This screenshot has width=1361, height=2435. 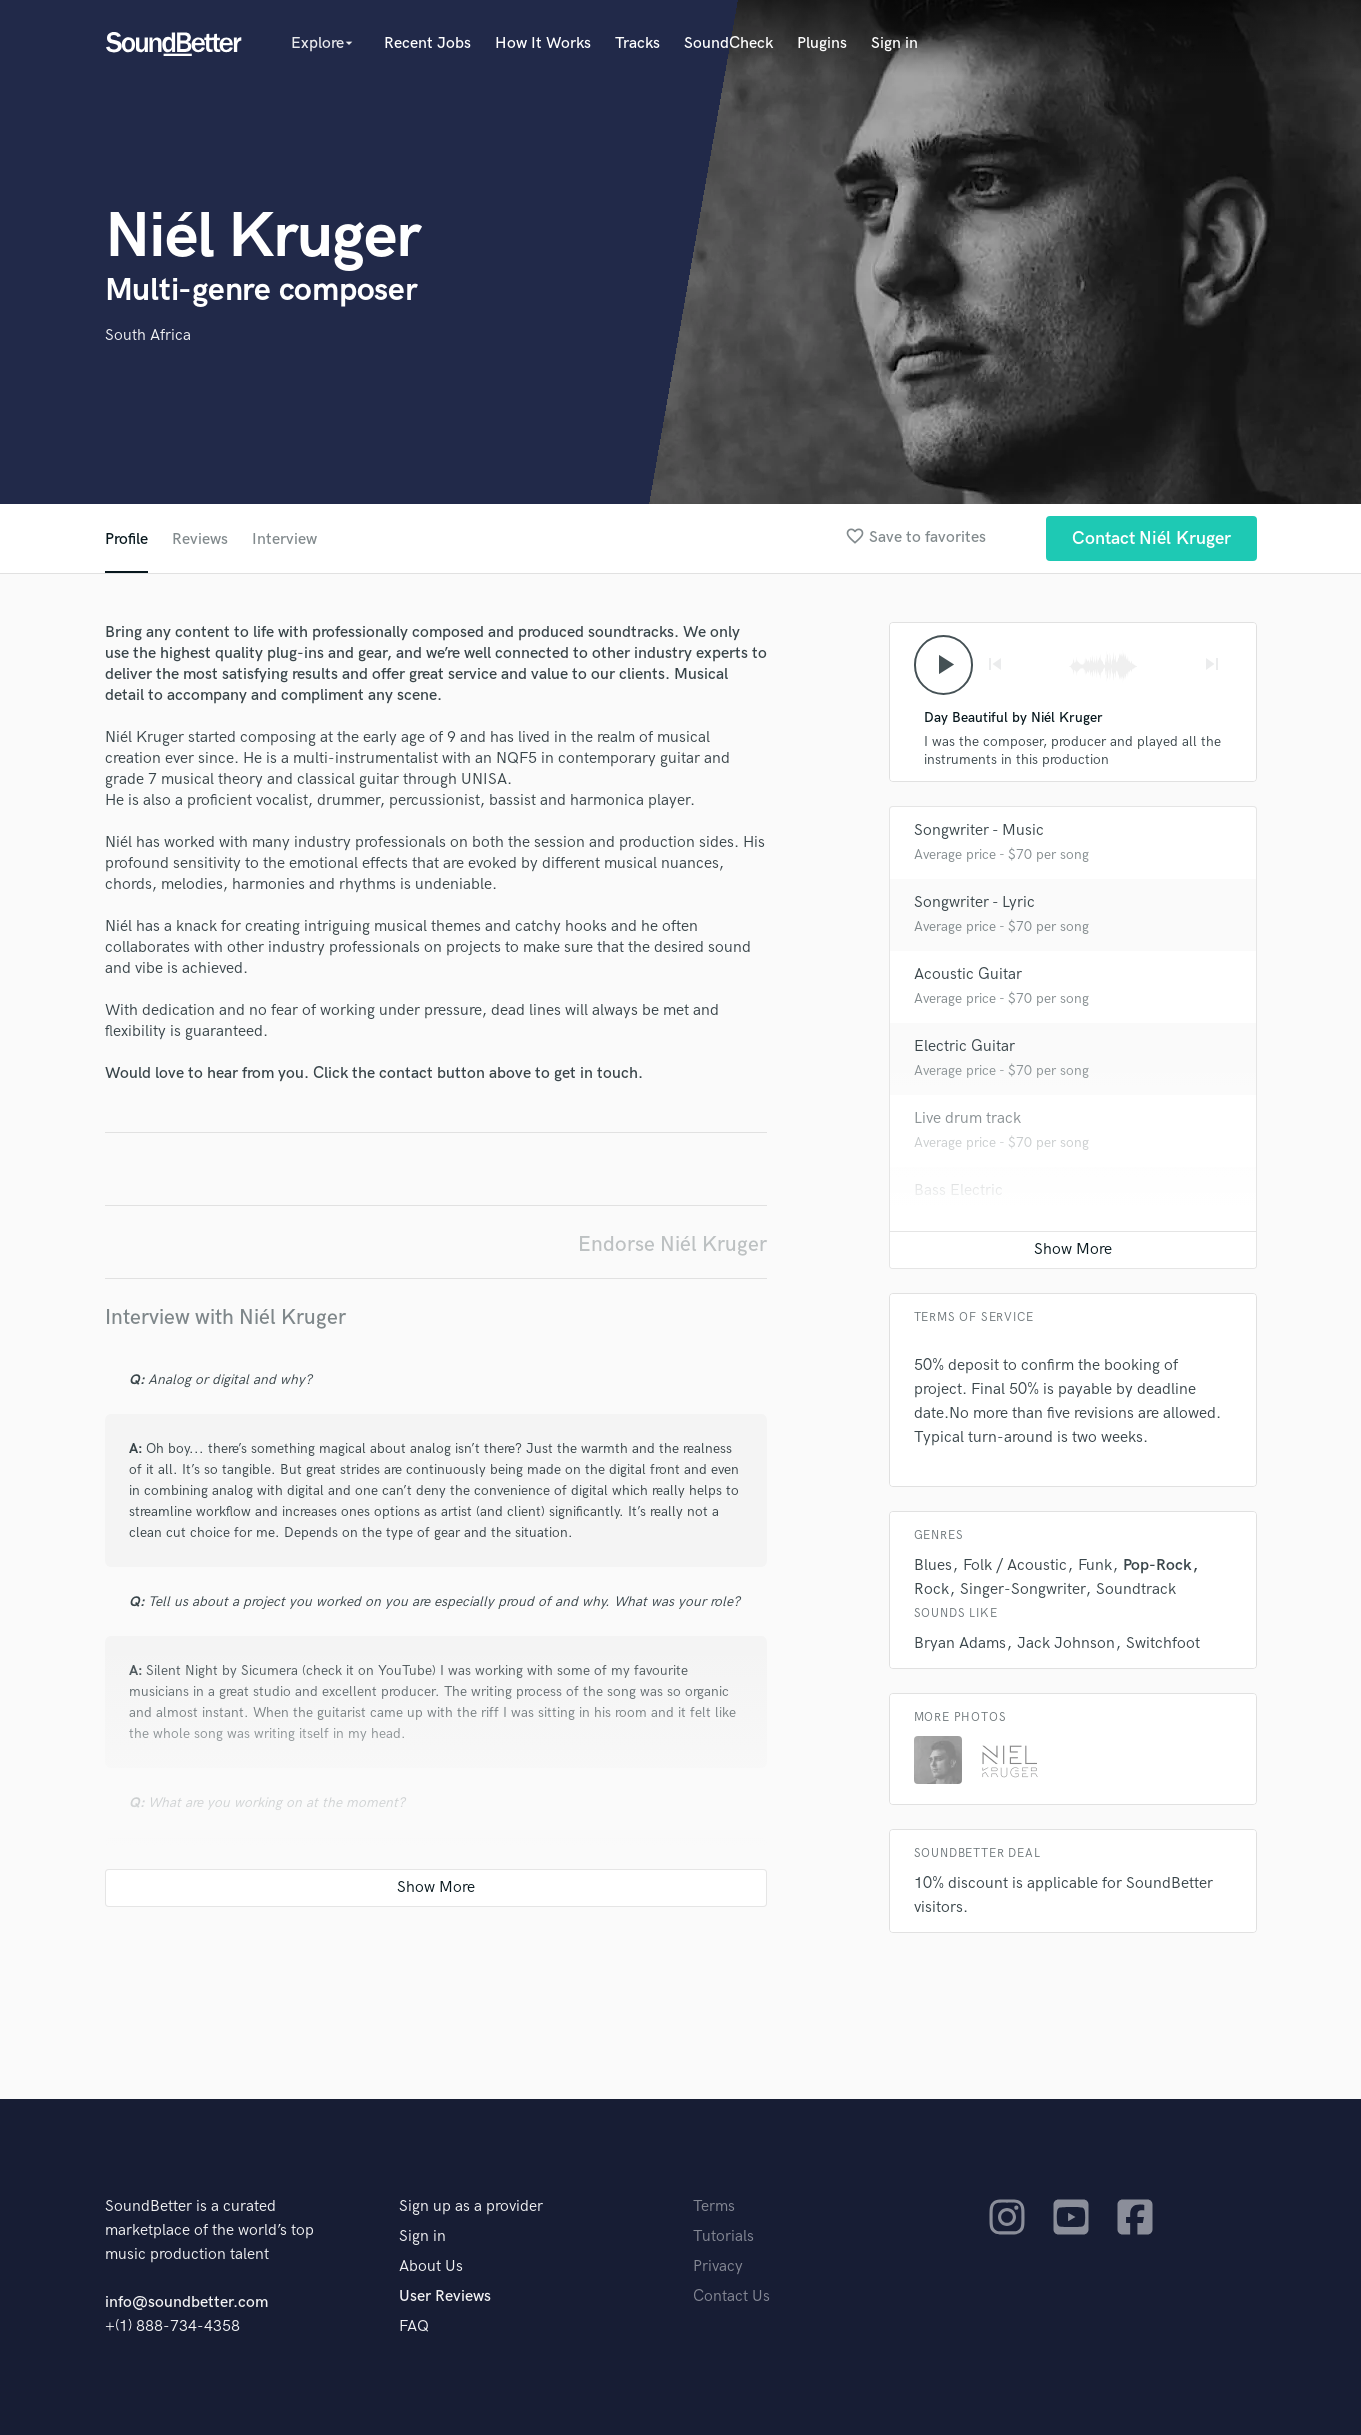 What do you see at coordinates (718, 2266) in the screenshot?
I see `Privacy` at bounding box center [718, 2266].